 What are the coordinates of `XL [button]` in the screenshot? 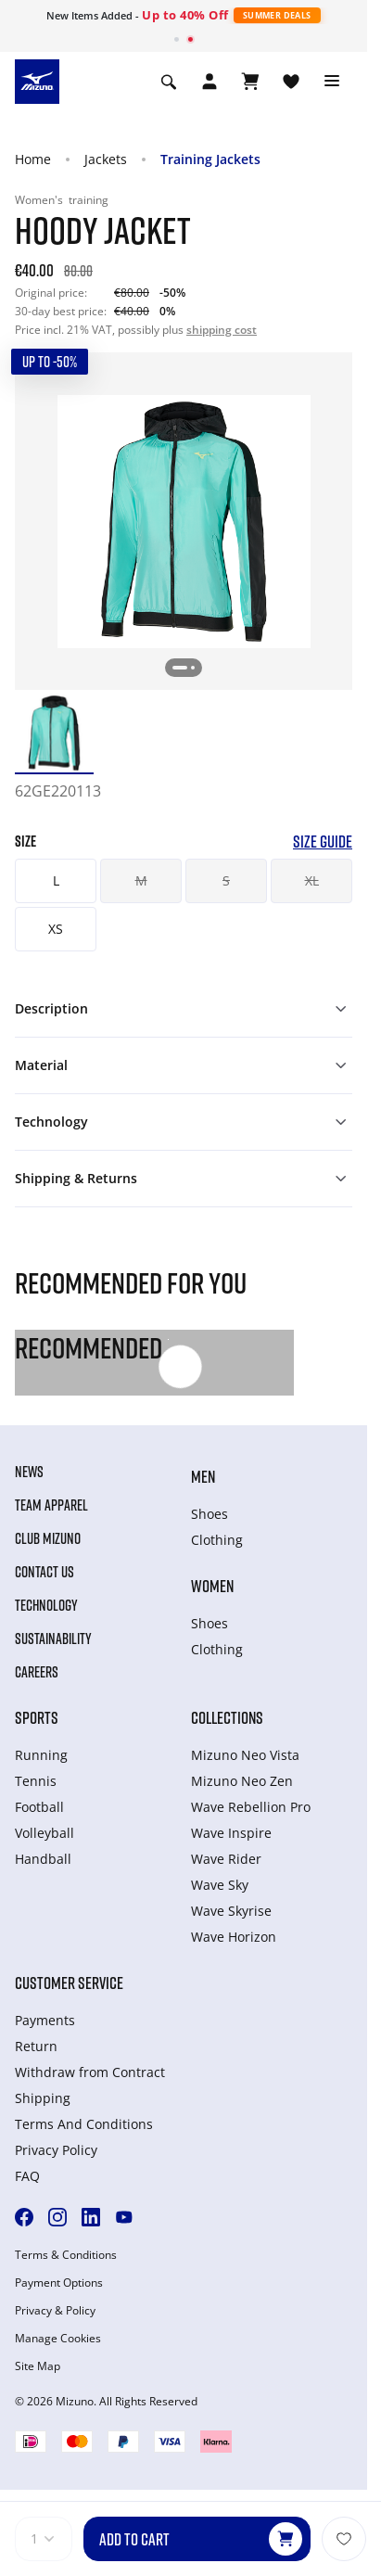 It's located at (312, 880).